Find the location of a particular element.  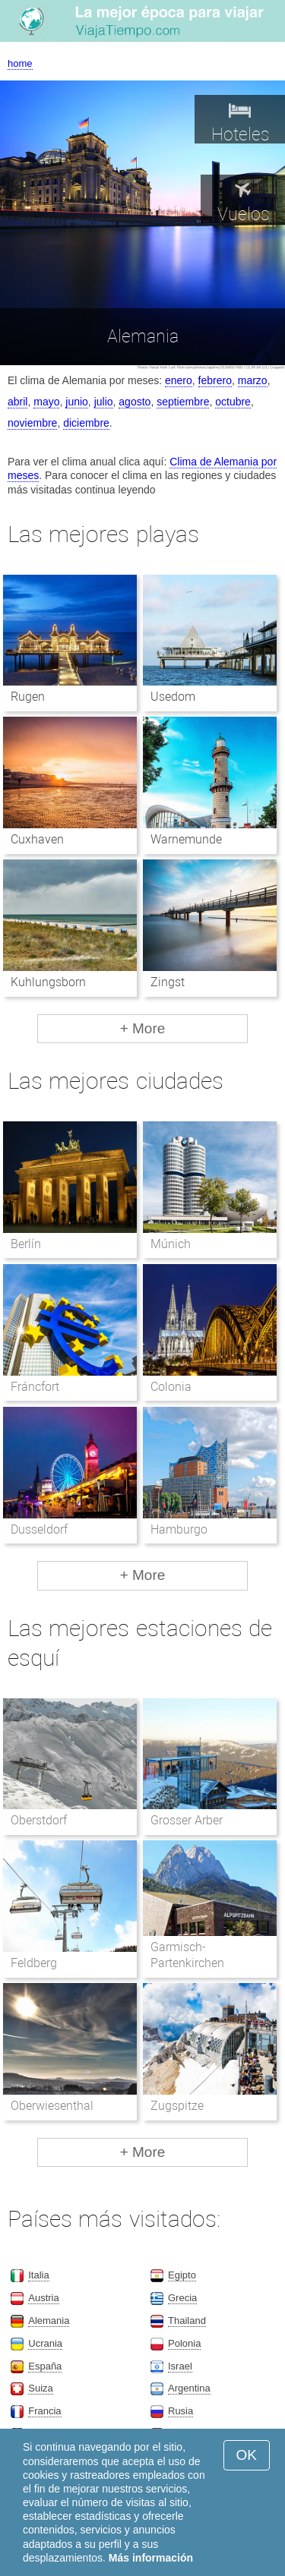

Suiza is located at coordinates (40, 2388).